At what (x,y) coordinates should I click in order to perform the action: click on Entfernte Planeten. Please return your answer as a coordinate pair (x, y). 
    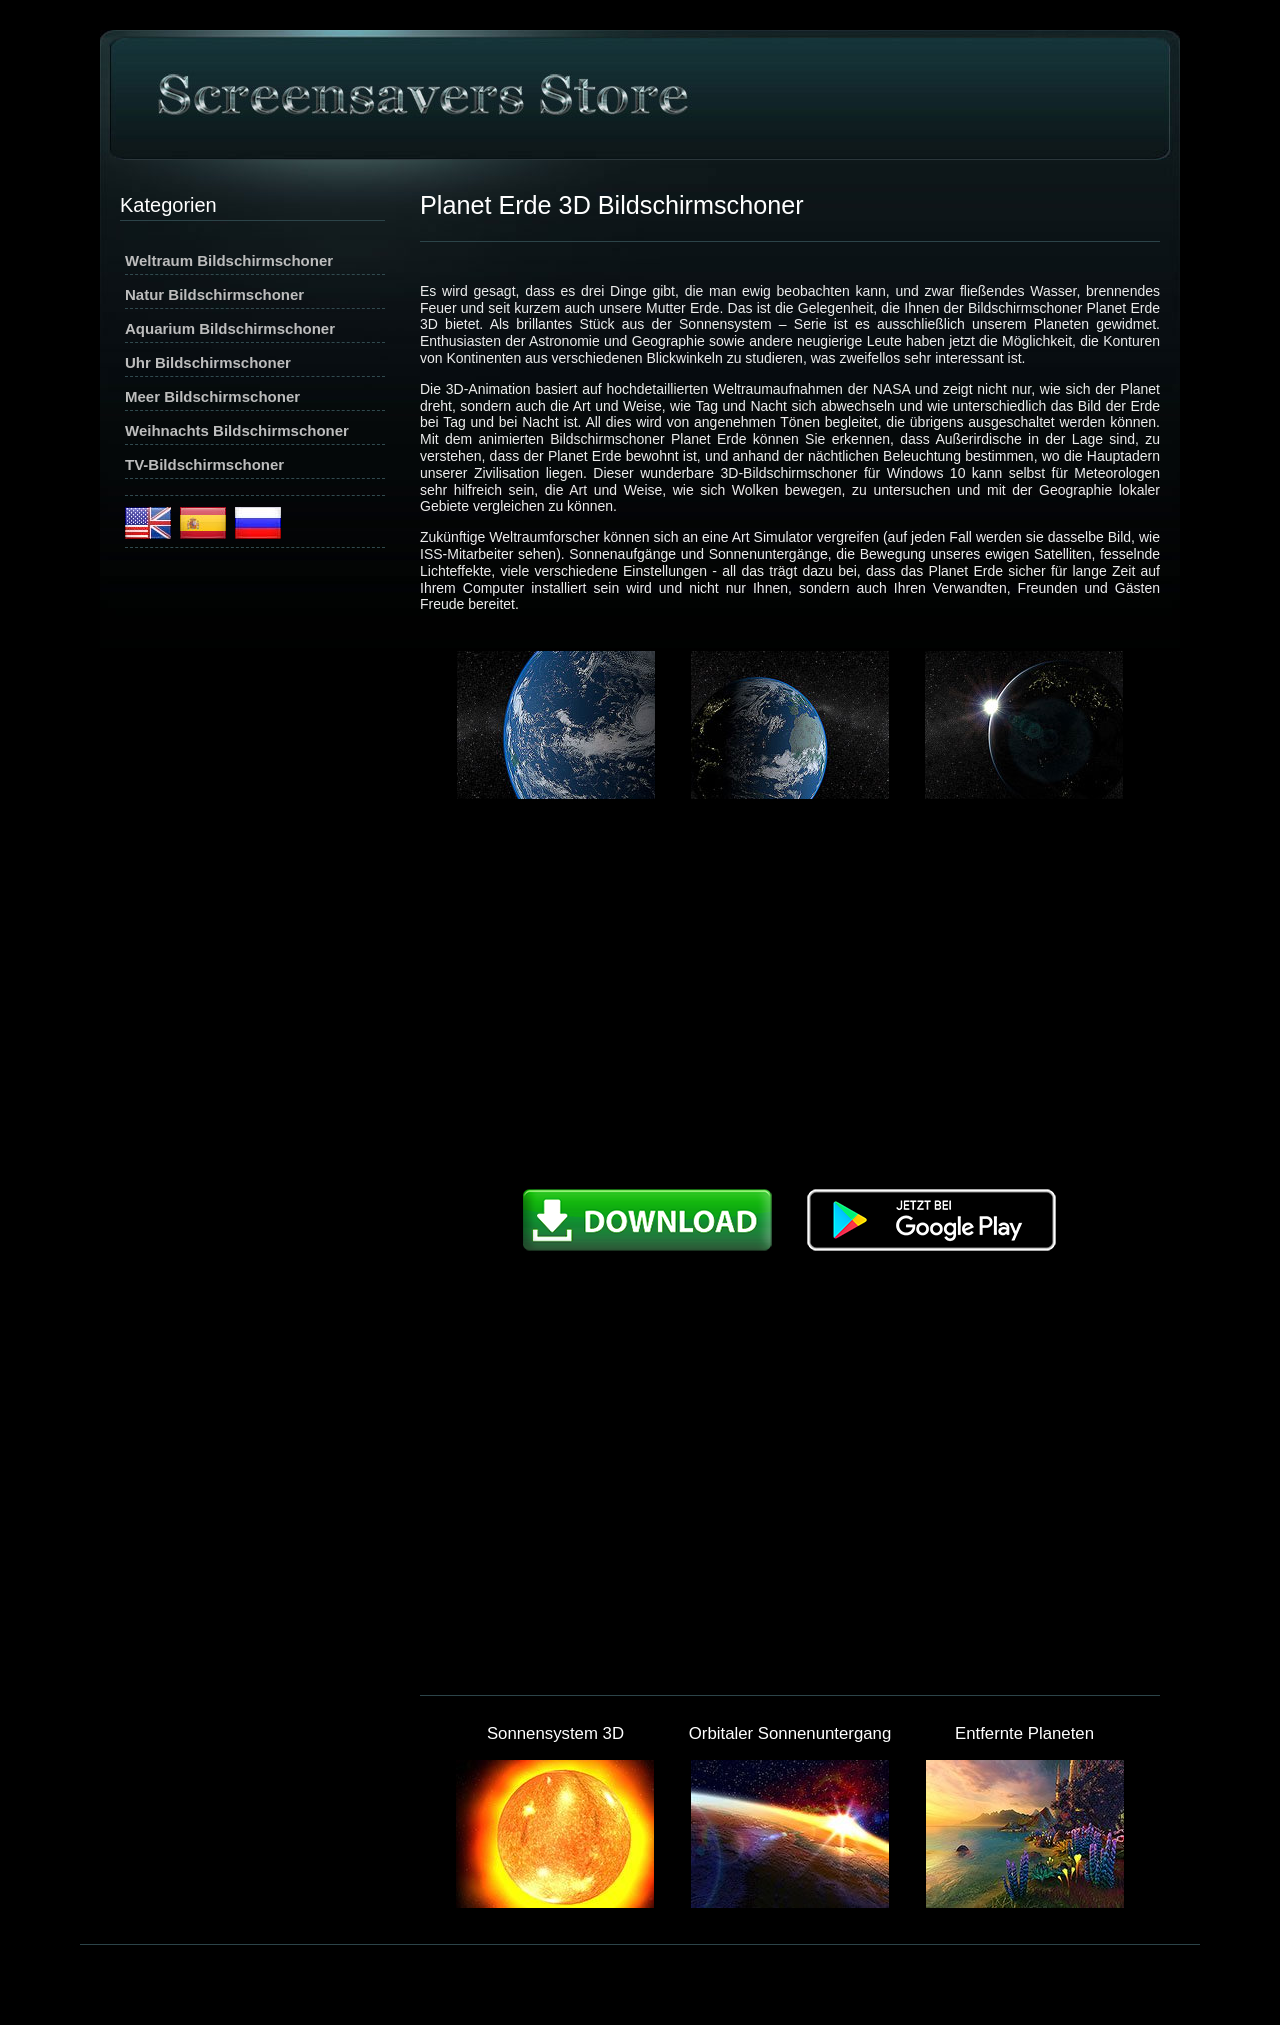
    Looking at the image, I should click on (1024, 1733).